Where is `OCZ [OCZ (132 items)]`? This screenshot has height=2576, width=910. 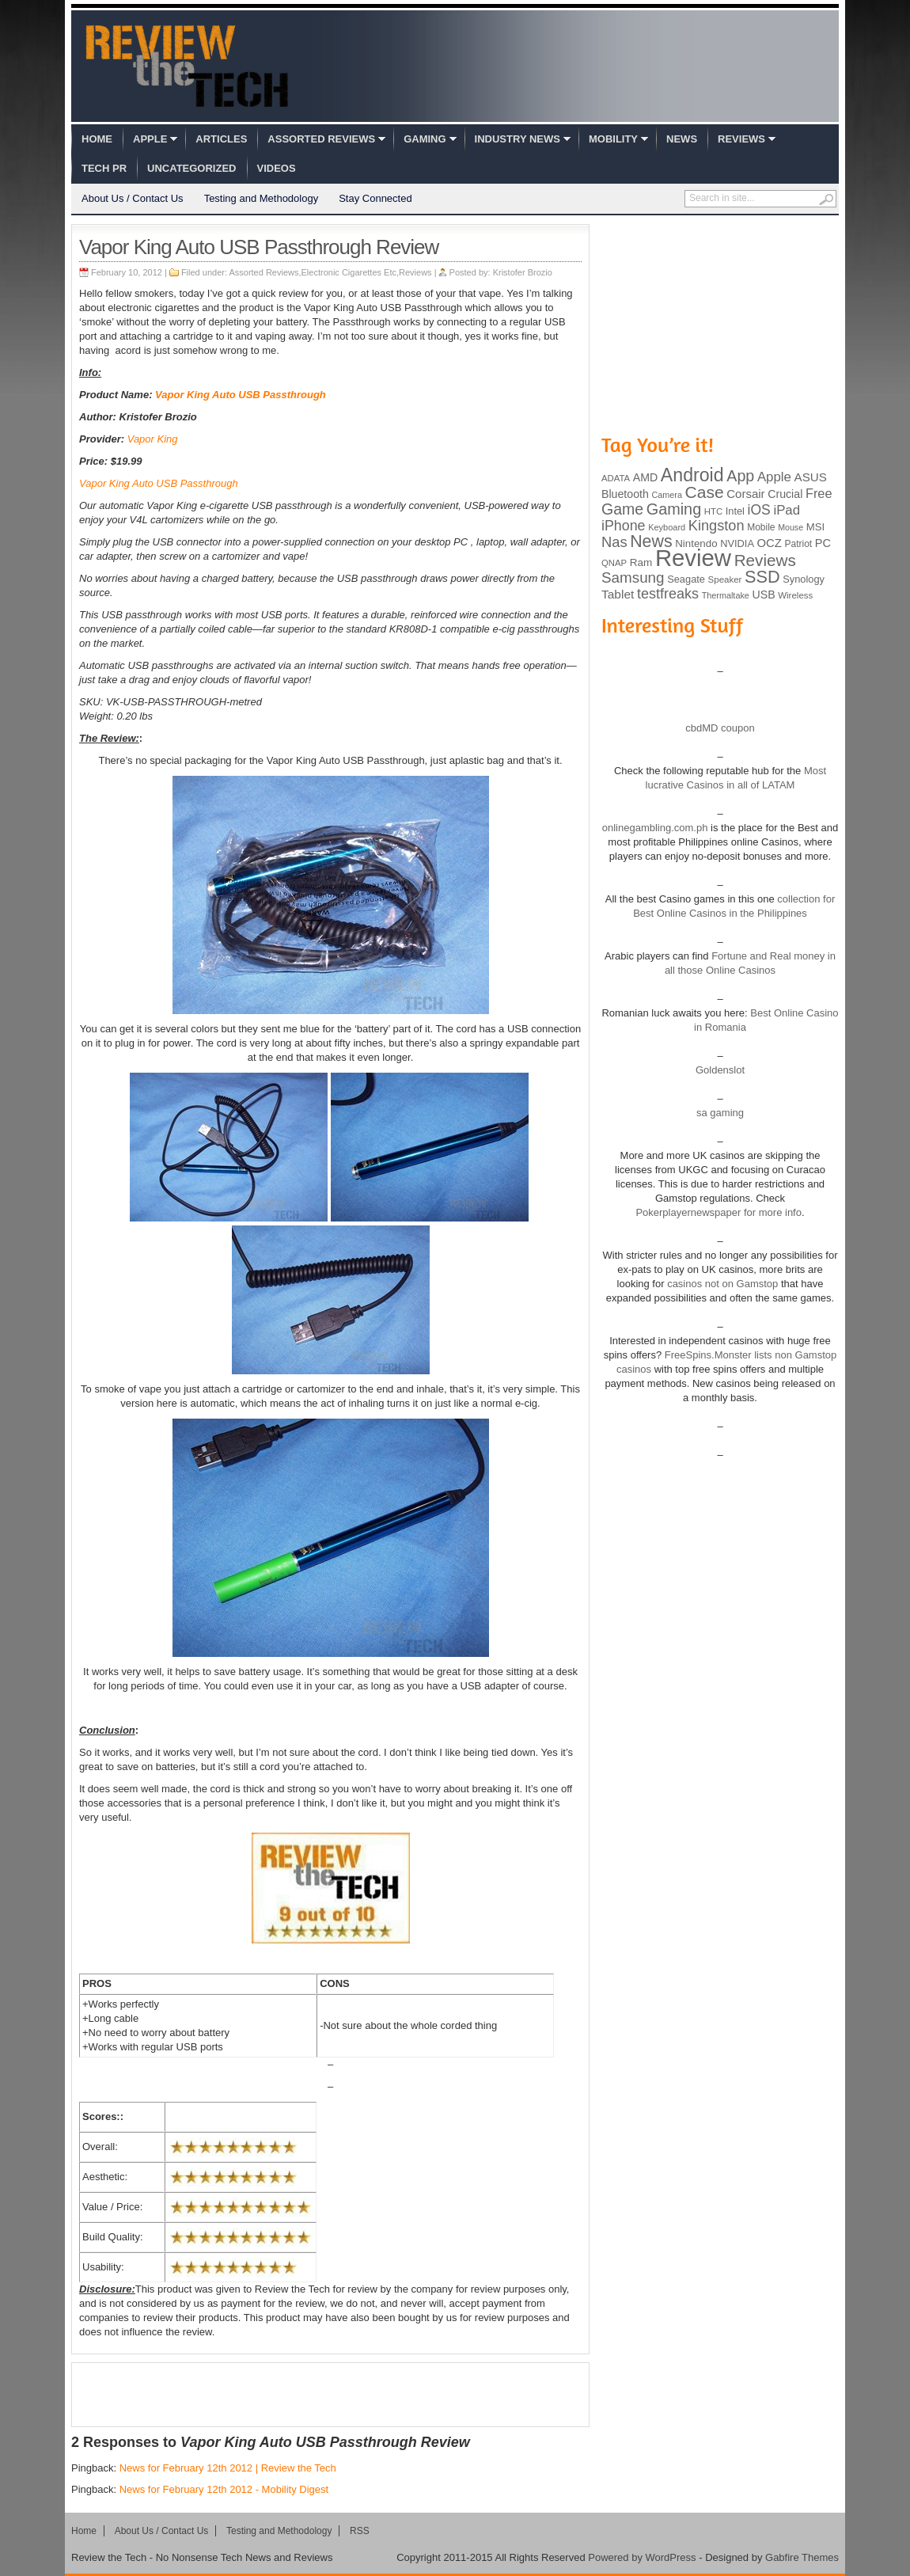
OCZ [OCZ (132 items)] is located at coordinates (769, 543).